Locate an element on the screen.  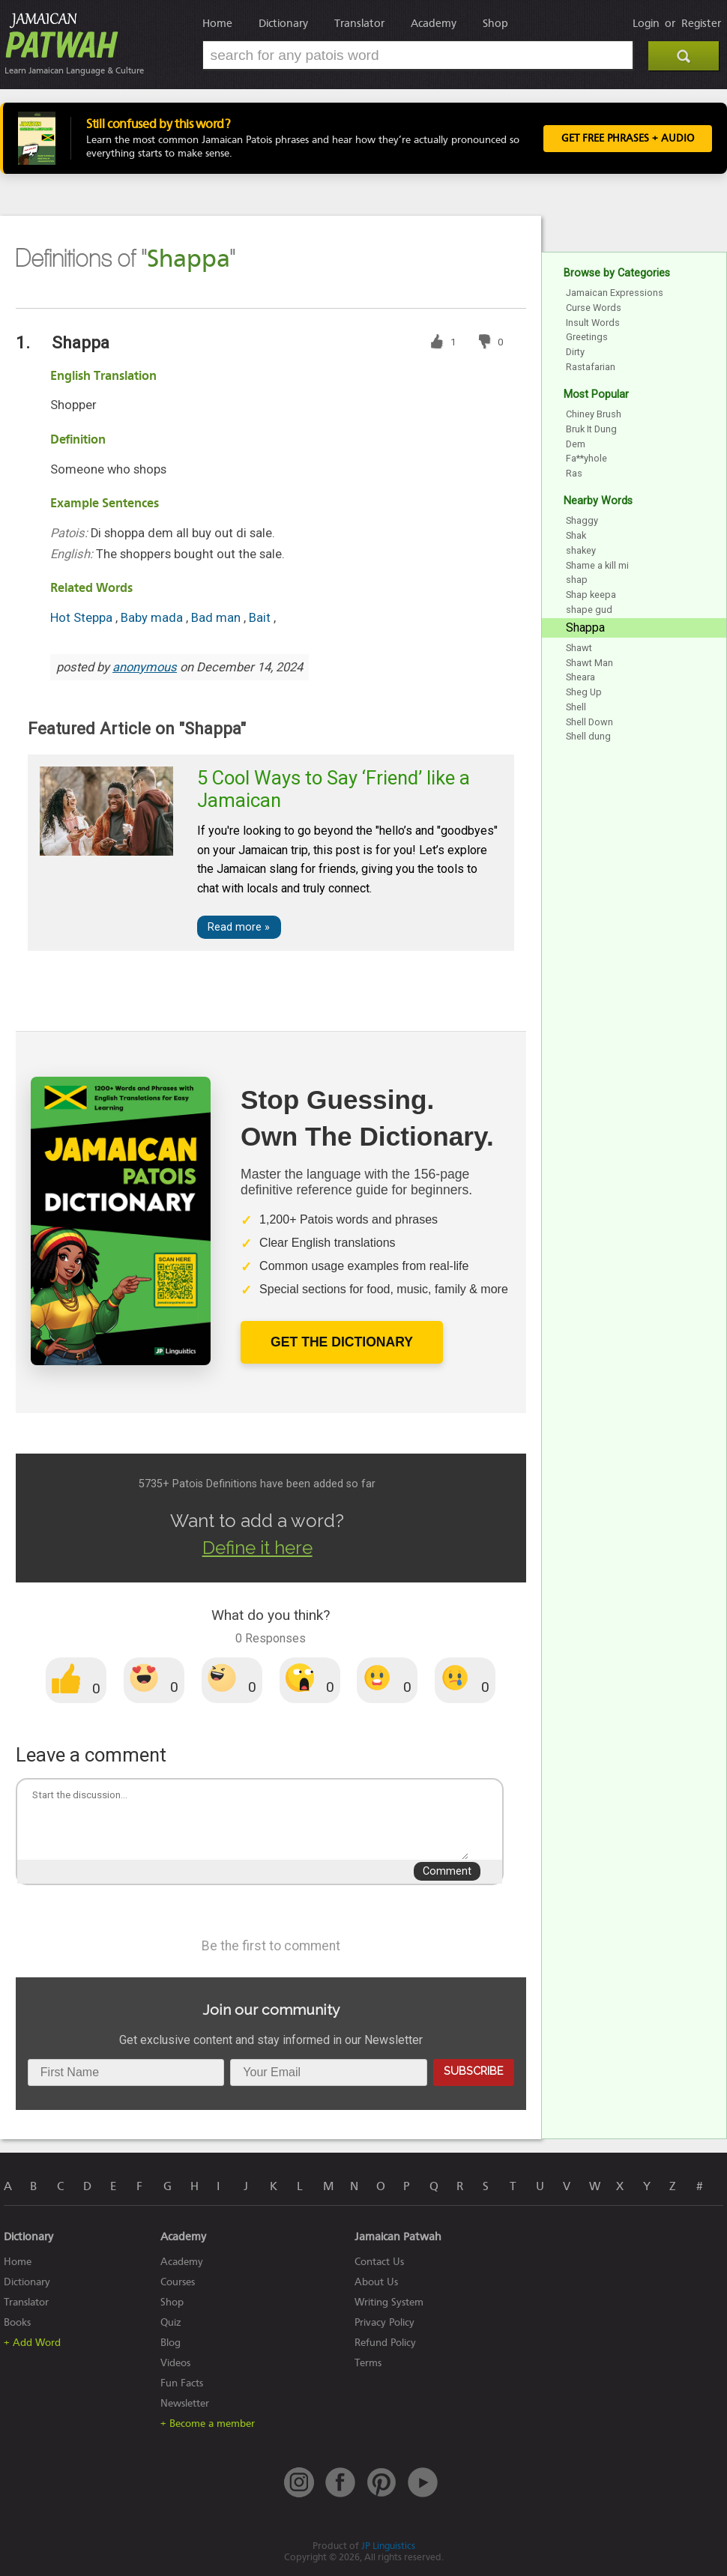
Get FREE Phrases + Audio is located at coordinates (627, 139).